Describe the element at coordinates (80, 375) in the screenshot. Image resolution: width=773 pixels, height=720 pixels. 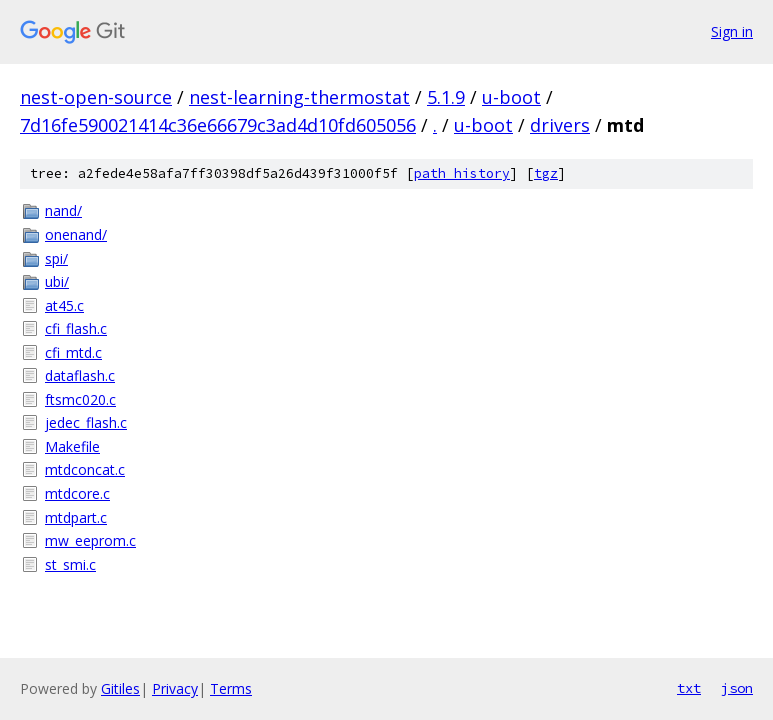
I see `dataflash.c` at that location.